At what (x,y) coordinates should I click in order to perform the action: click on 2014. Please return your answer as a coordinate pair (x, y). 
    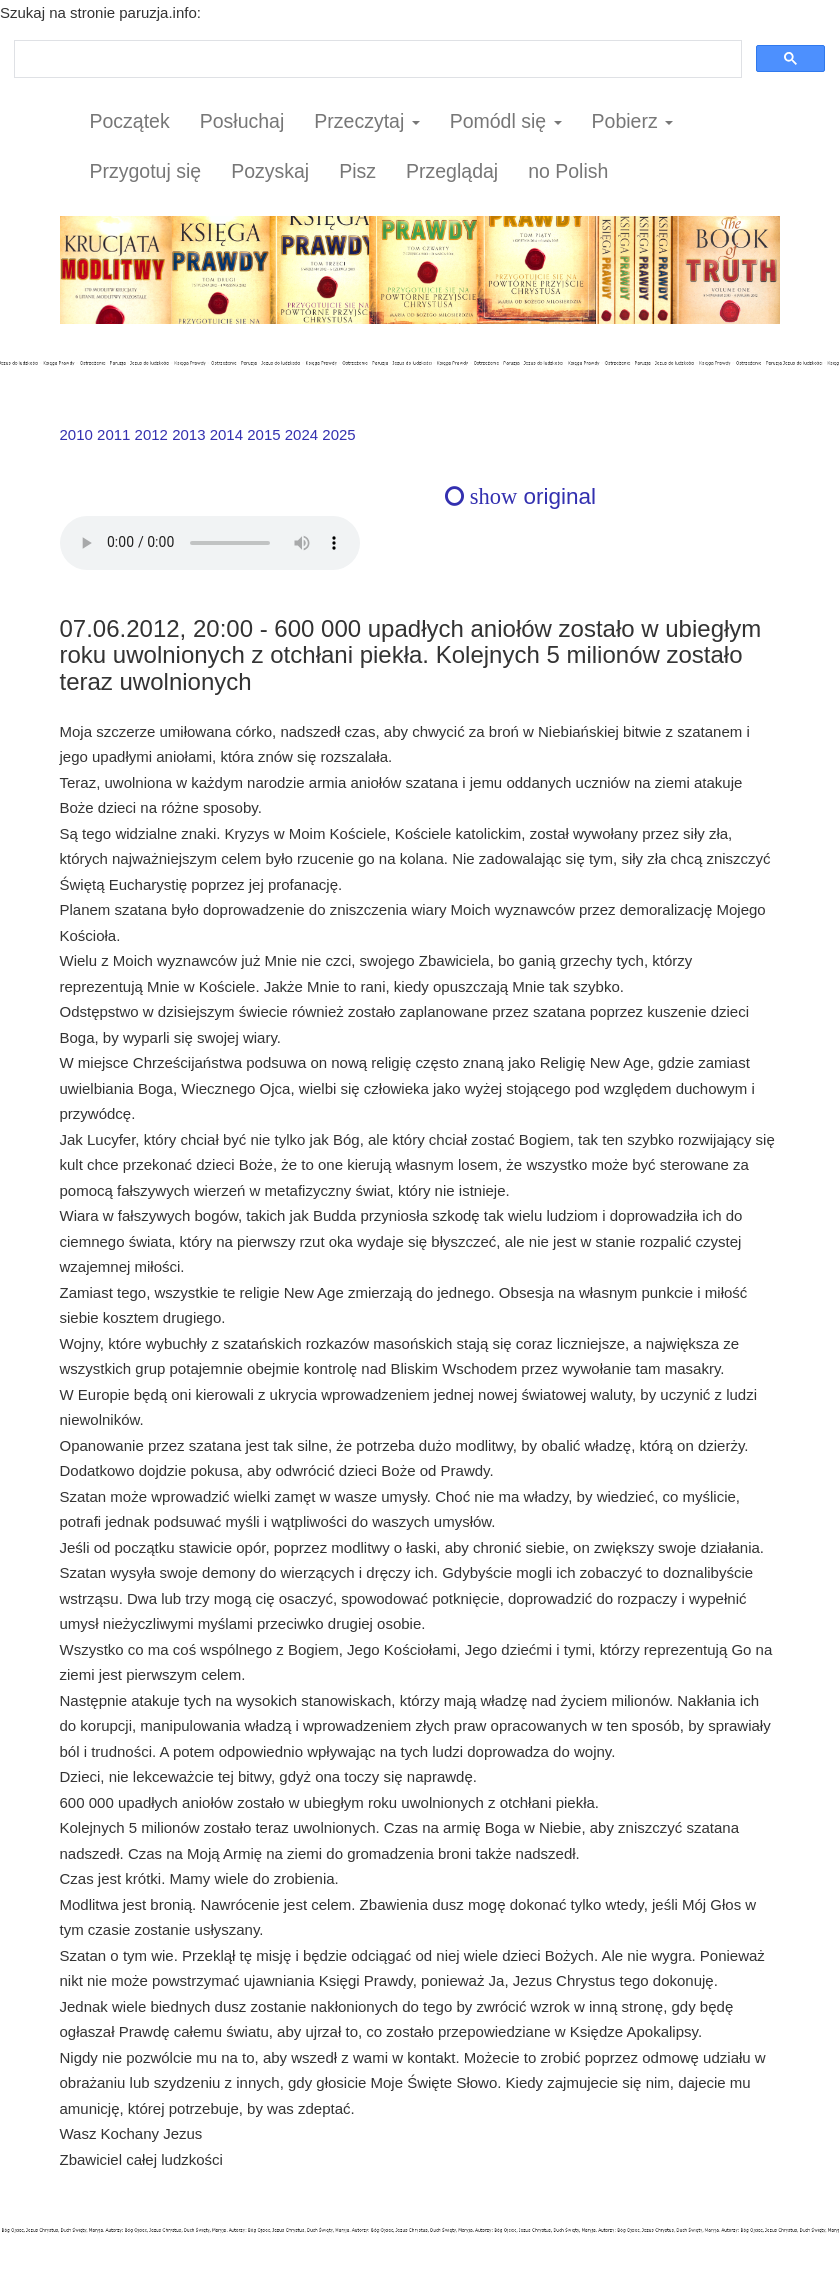
    Looking at the image, I should click on (226, 434).